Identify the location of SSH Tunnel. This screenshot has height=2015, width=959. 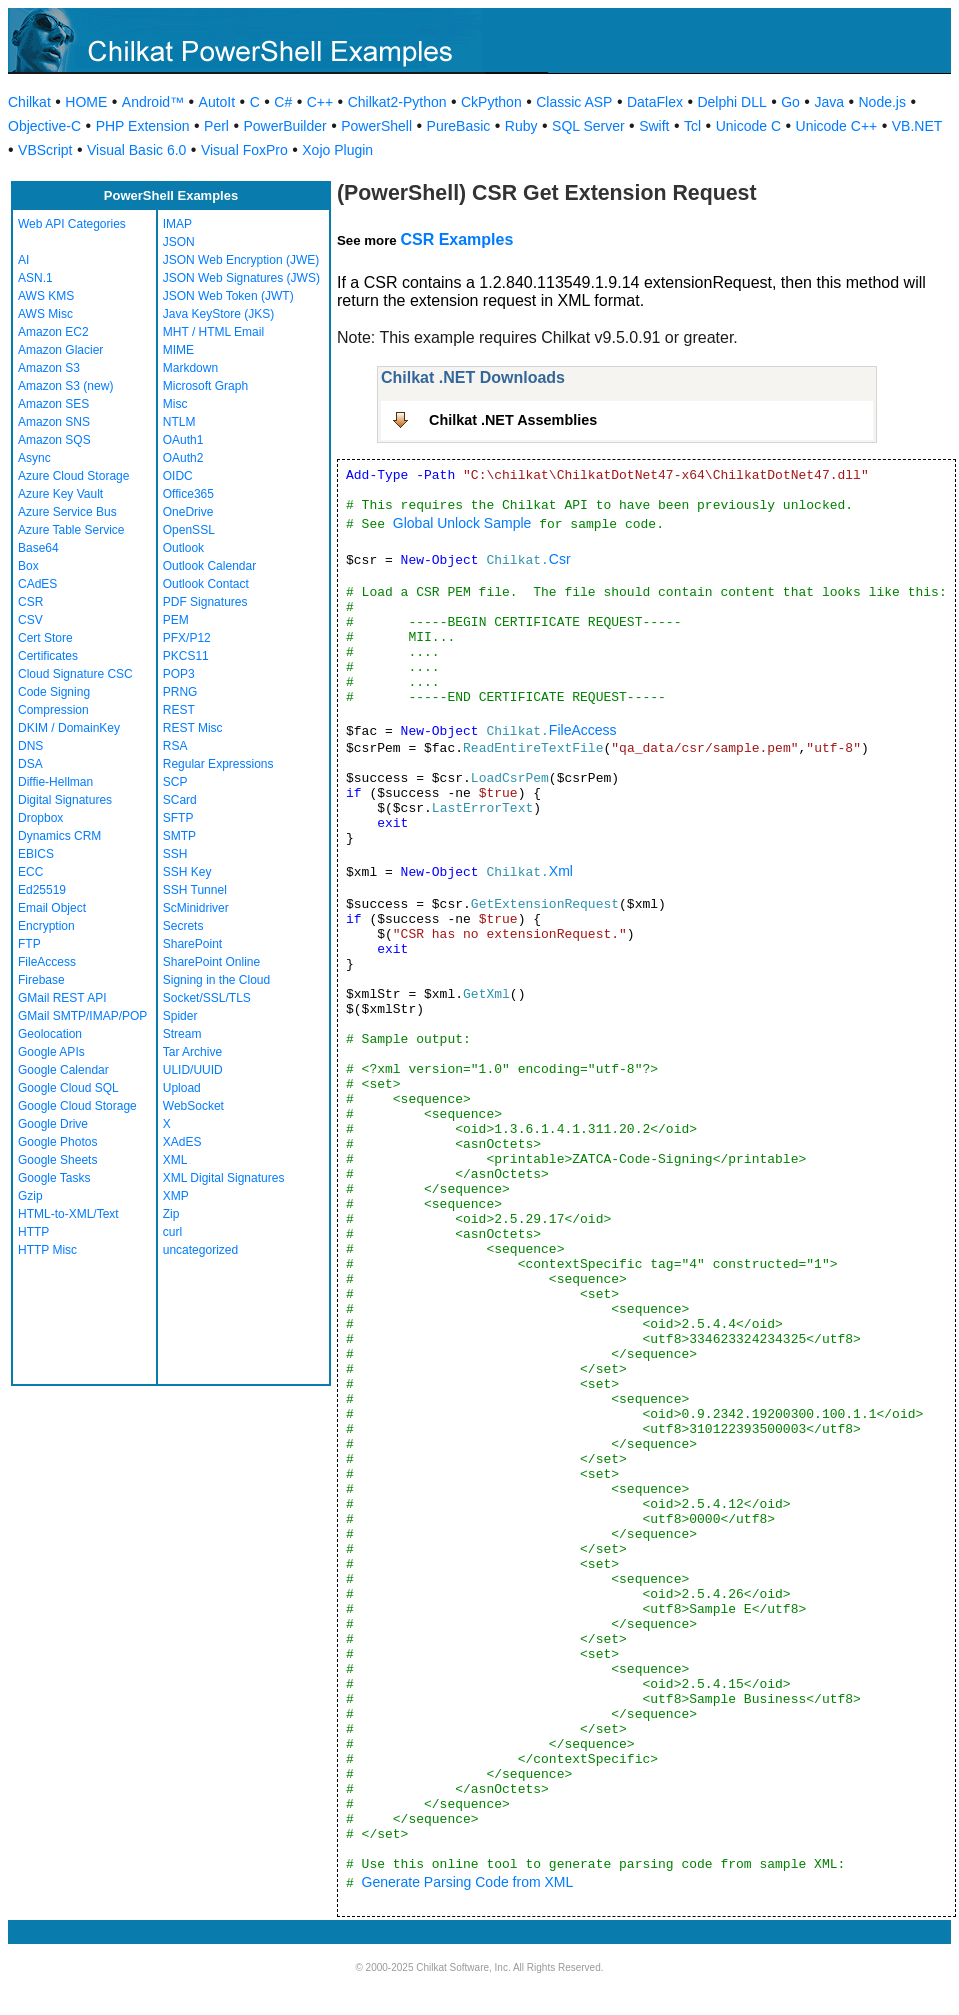
(195, 890).